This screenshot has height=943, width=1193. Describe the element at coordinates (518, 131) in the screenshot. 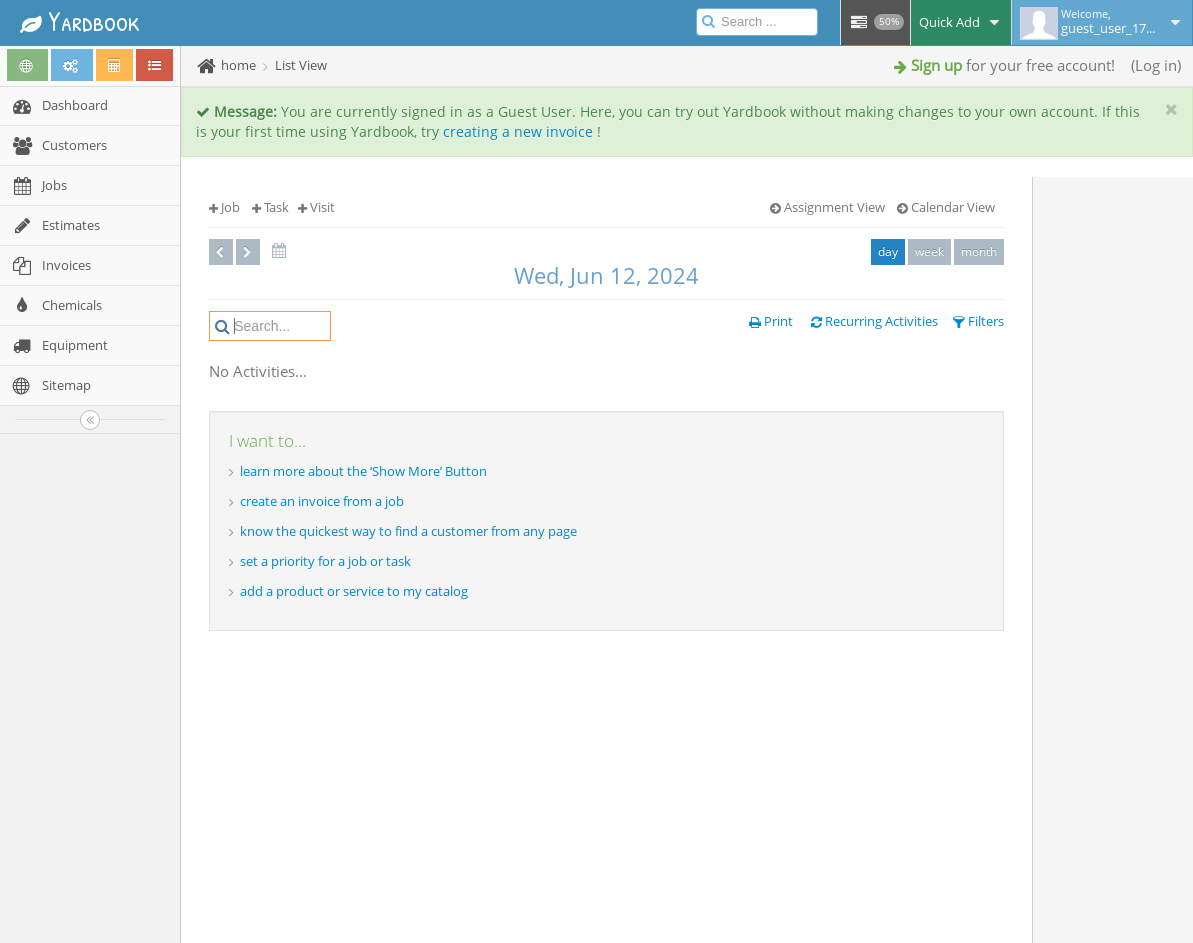

I see `creating a new invoice` at that location.